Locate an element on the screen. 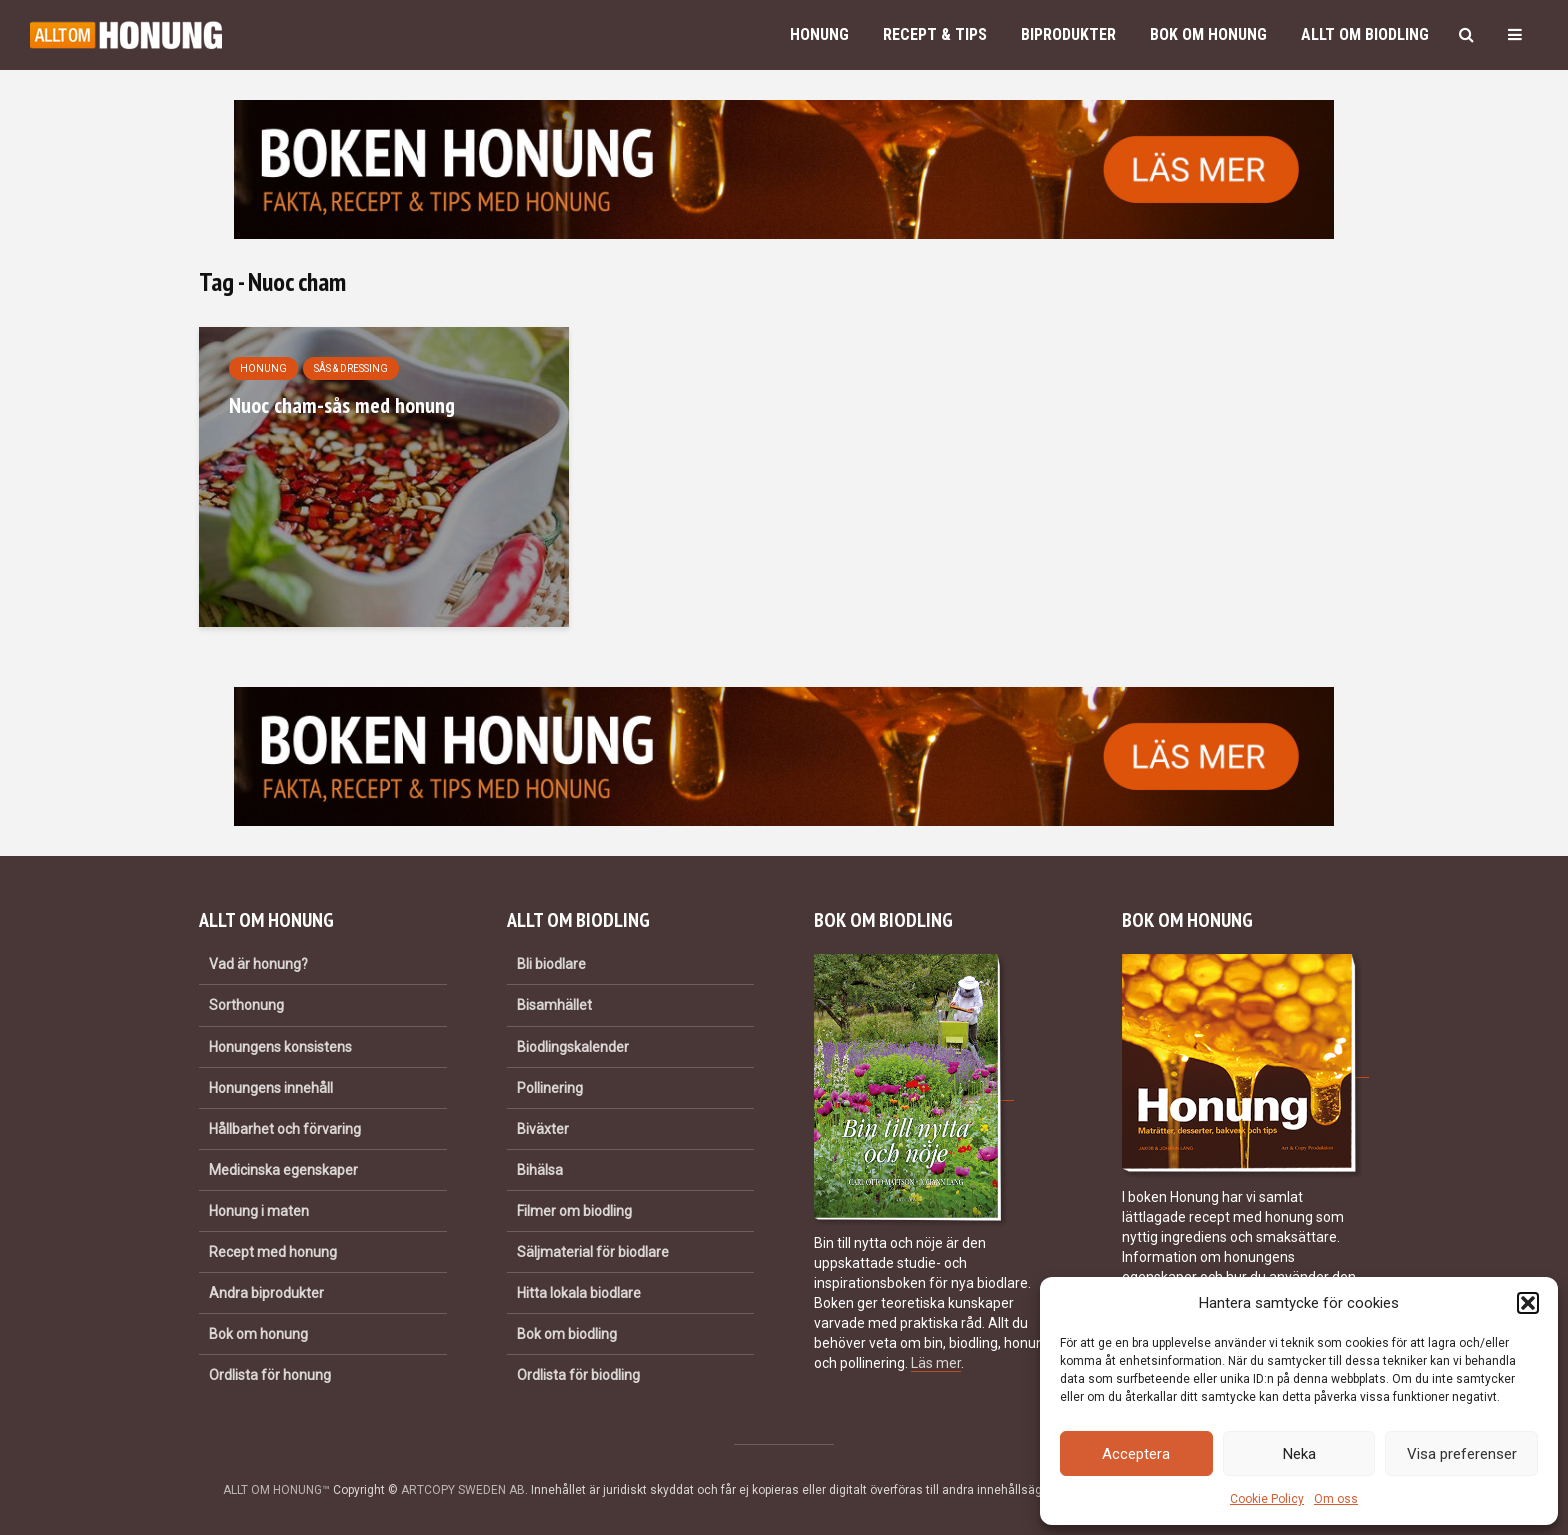 The image size is (1568, 1535). ALLT OM HONUNG™ is located at coordinates (276, 1490).